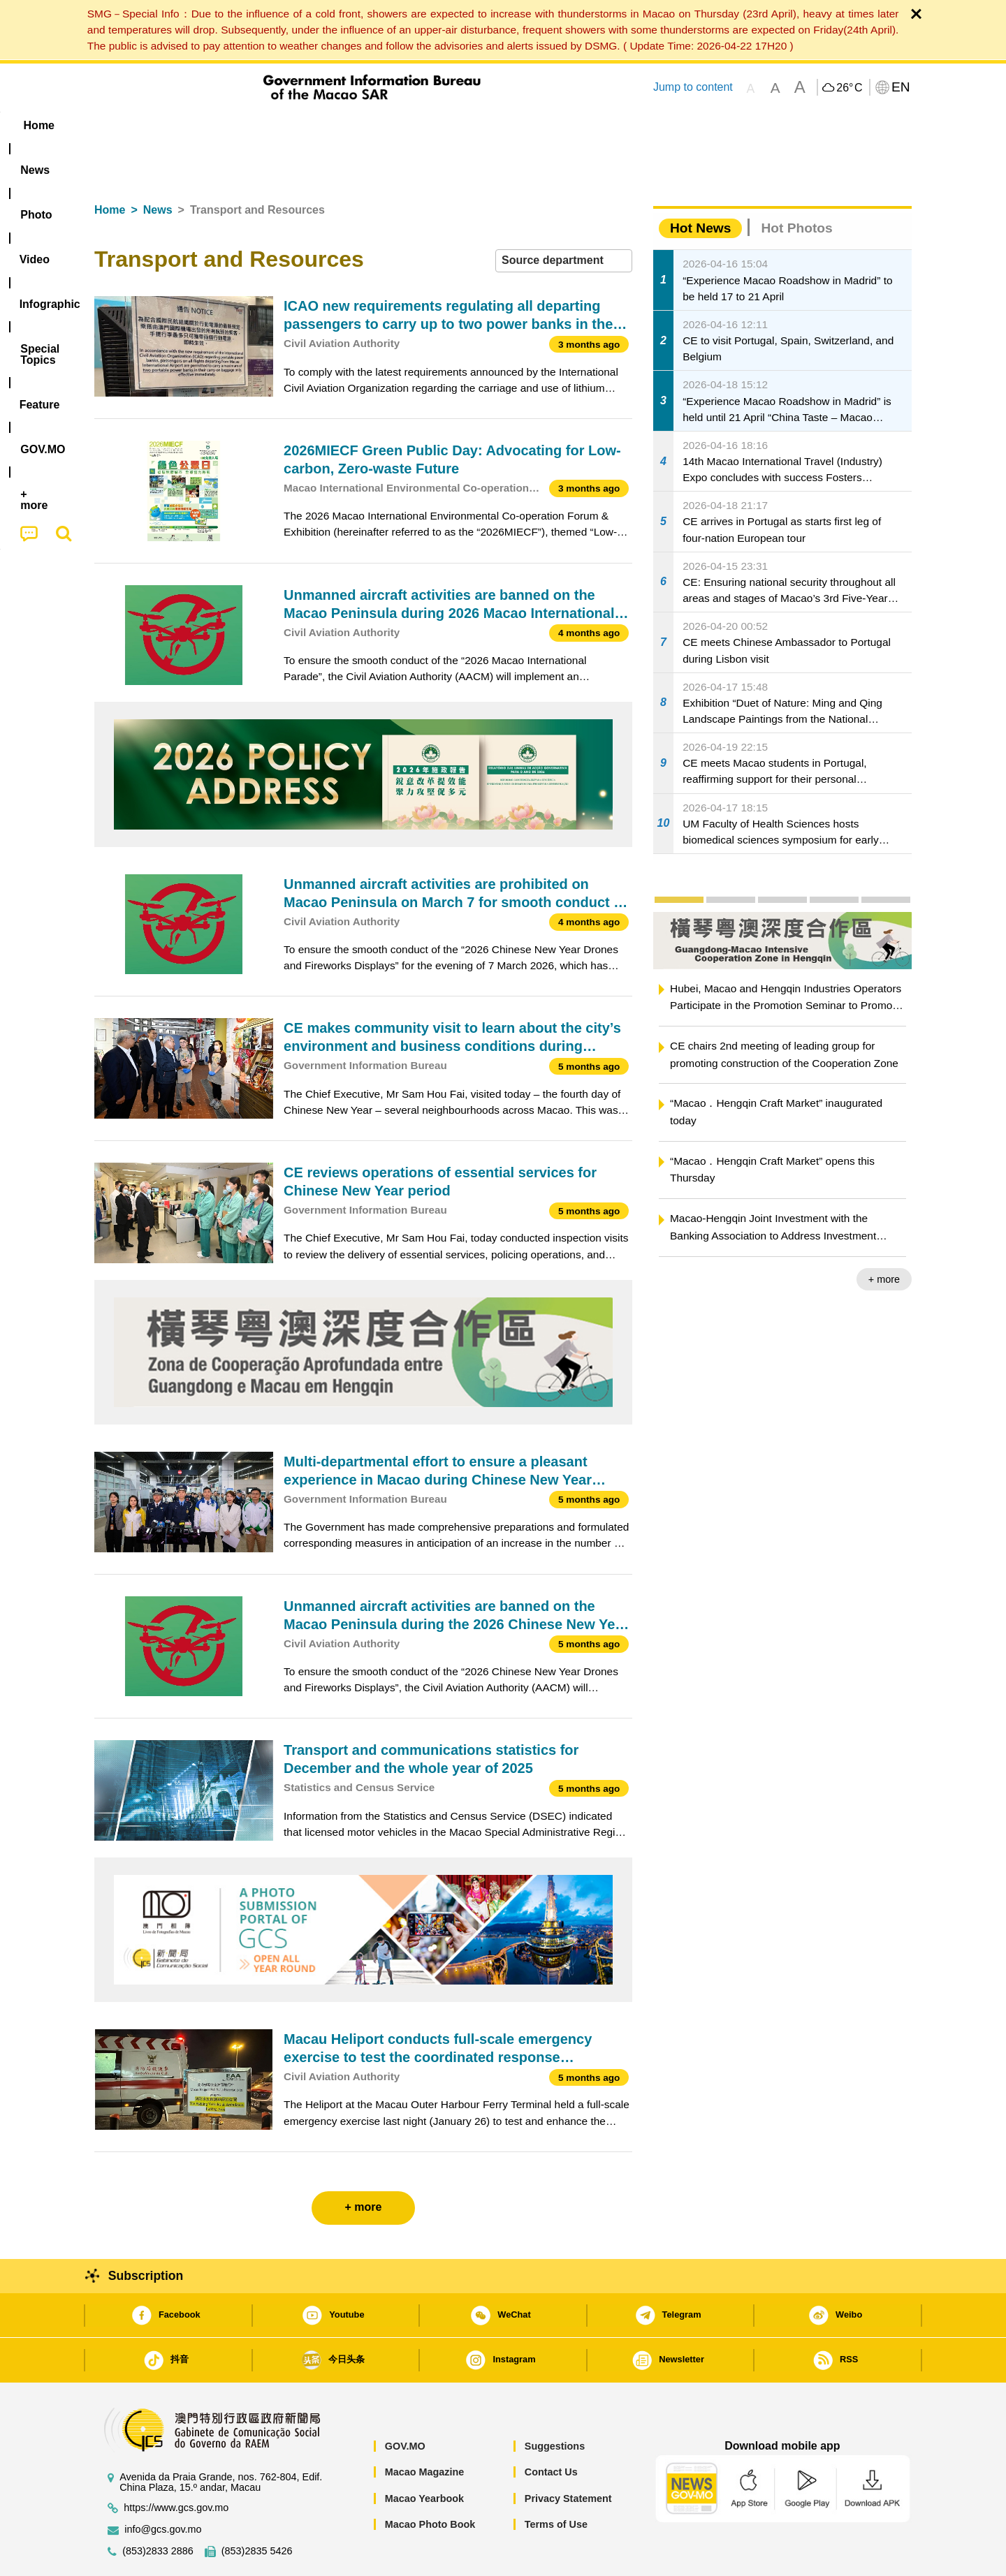 This screenshot has height=2576, width=1006. What do you see at coordinates (564, 218) in the screenshot?
I see `[combobox]` at bounding box center [564, 218].